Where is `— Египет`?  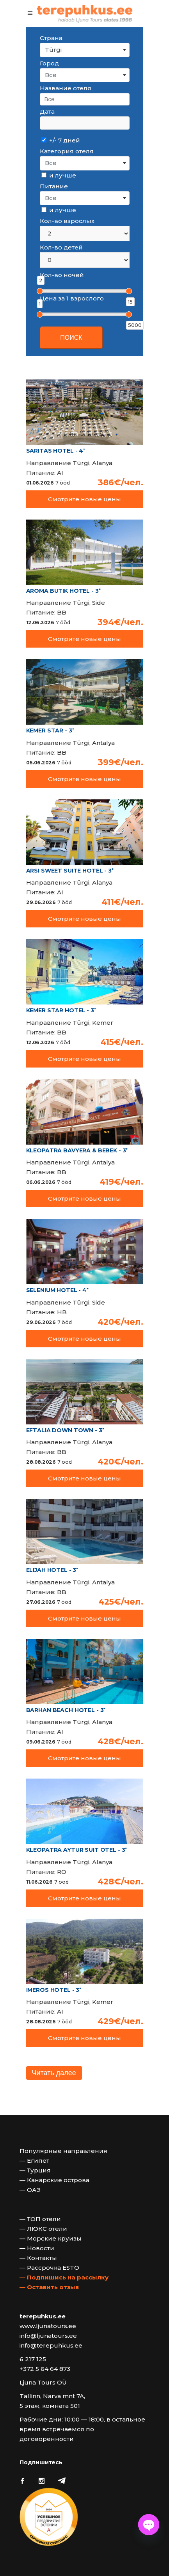
— Египет is located at coordinates (34, 2160).